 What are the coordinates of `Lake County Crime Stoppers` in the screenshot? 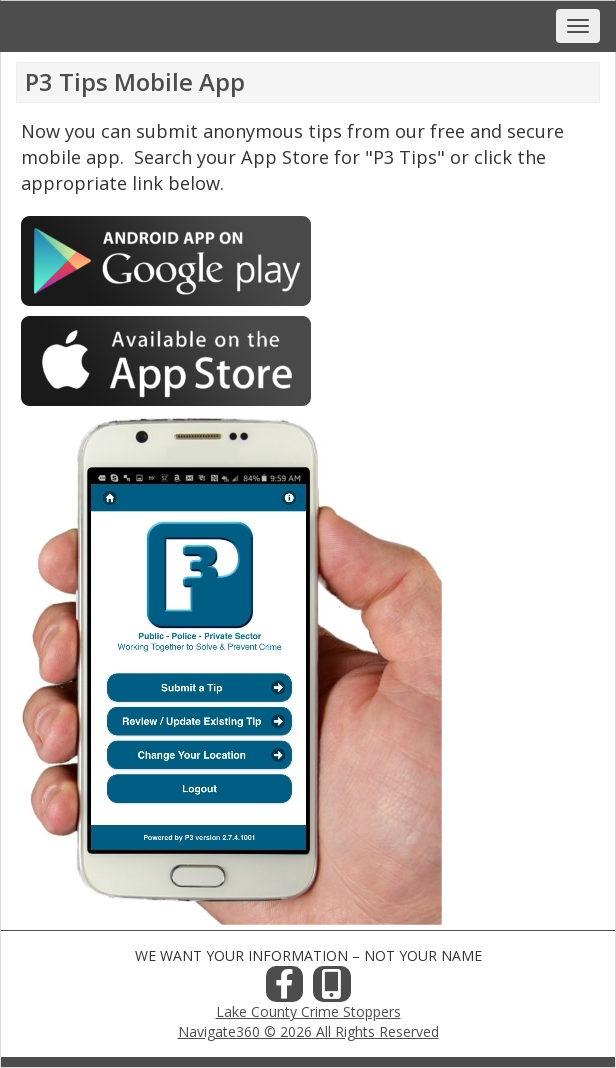 It's located at (308, 1011).